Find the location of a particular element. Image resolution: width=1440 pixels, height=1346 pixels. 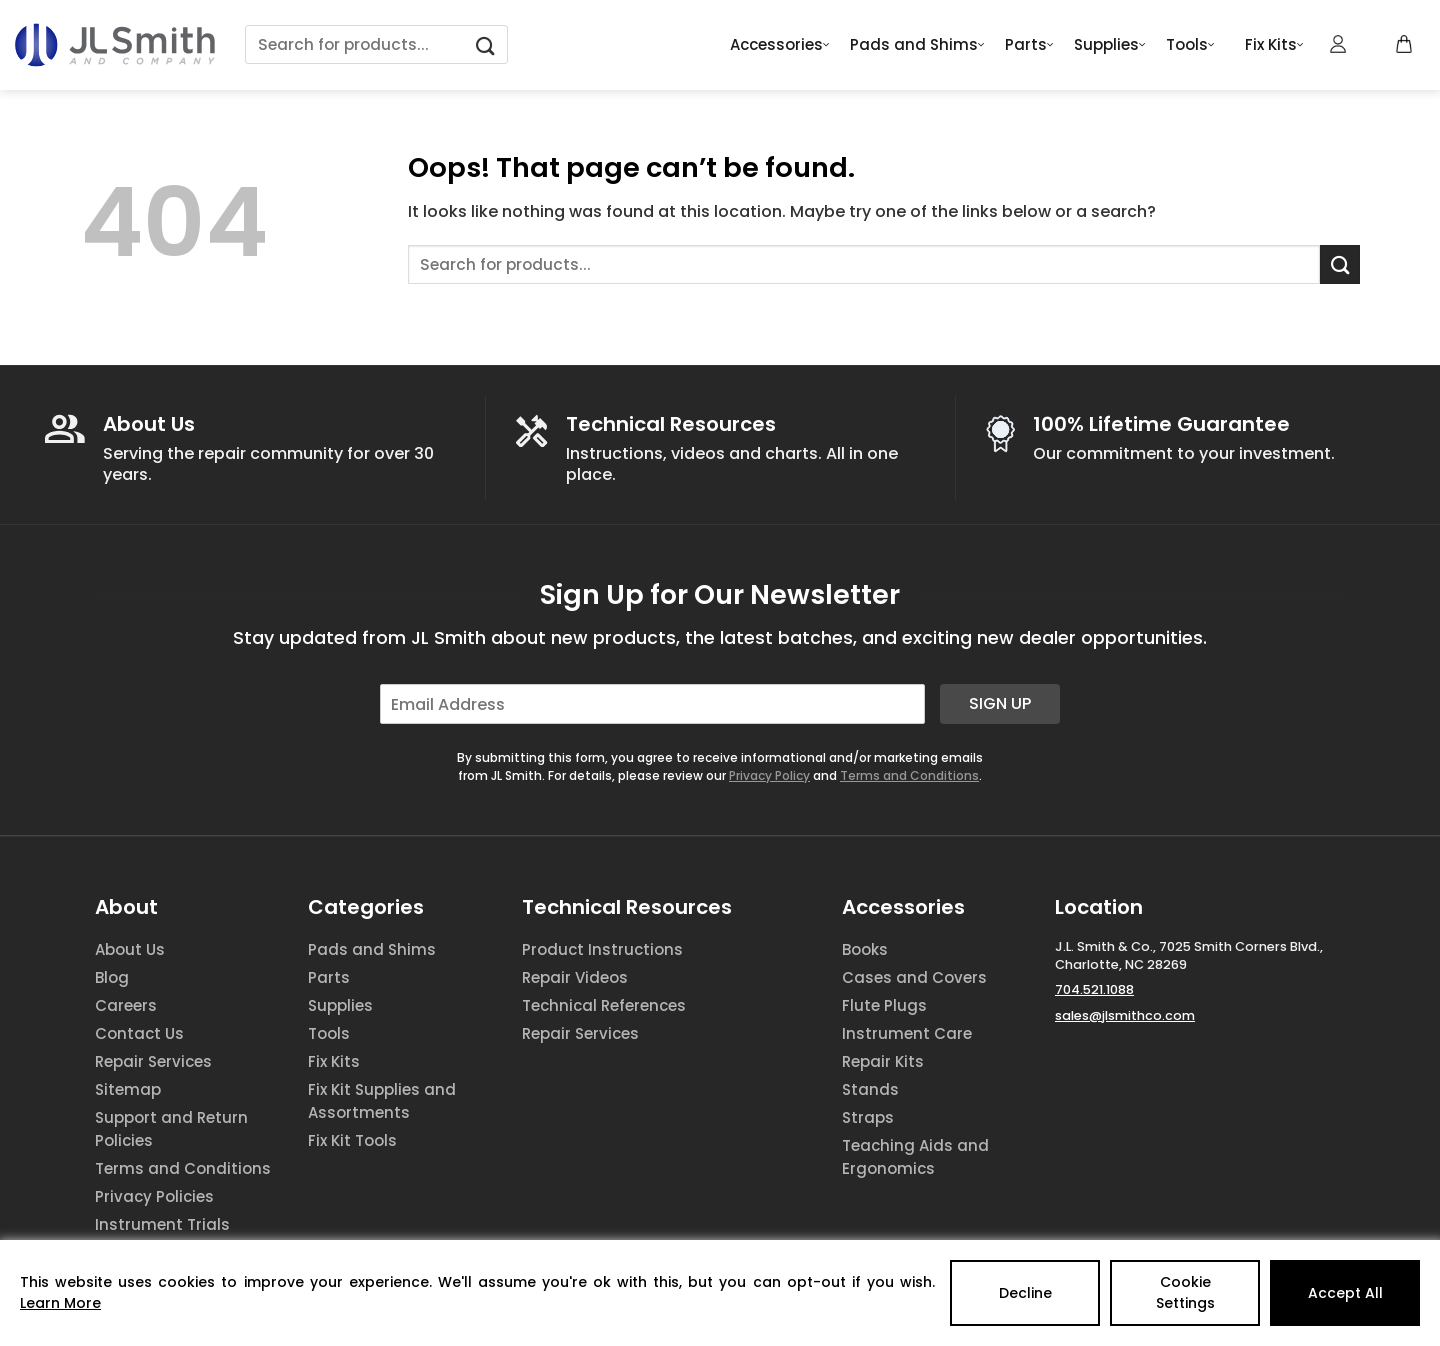

Cookie Settings is located at coordinates (1185, 1292).